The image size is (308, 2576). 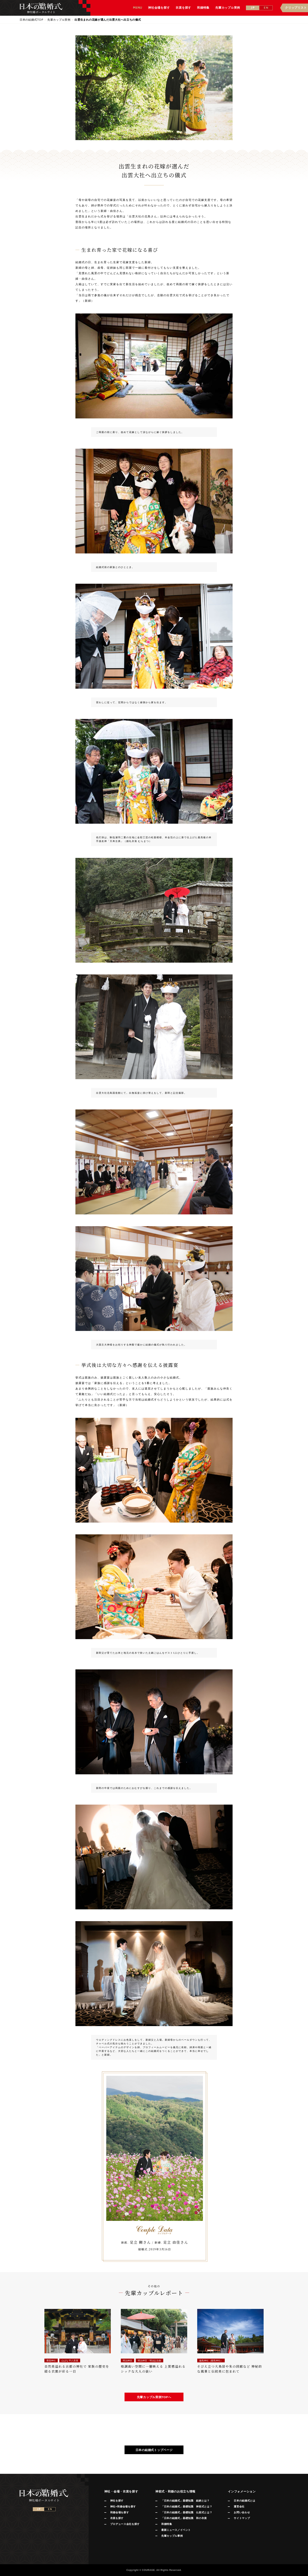 What do you see at coordinates (184, 2518) in the screenshot?
I see `「日本の結婚式」基礎知識 和の衣裳` at bounding box center [184, 2518].